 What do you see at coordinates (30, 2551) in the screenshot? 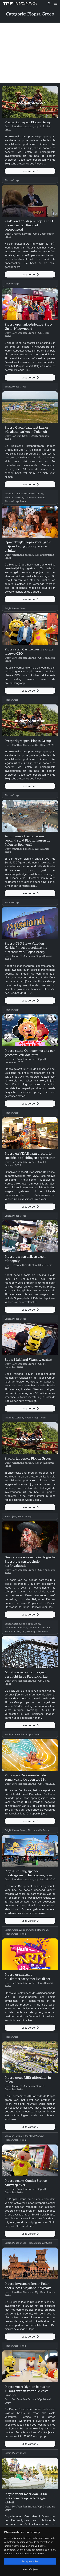
I see `[region]` at bounding box center [30, 2551].